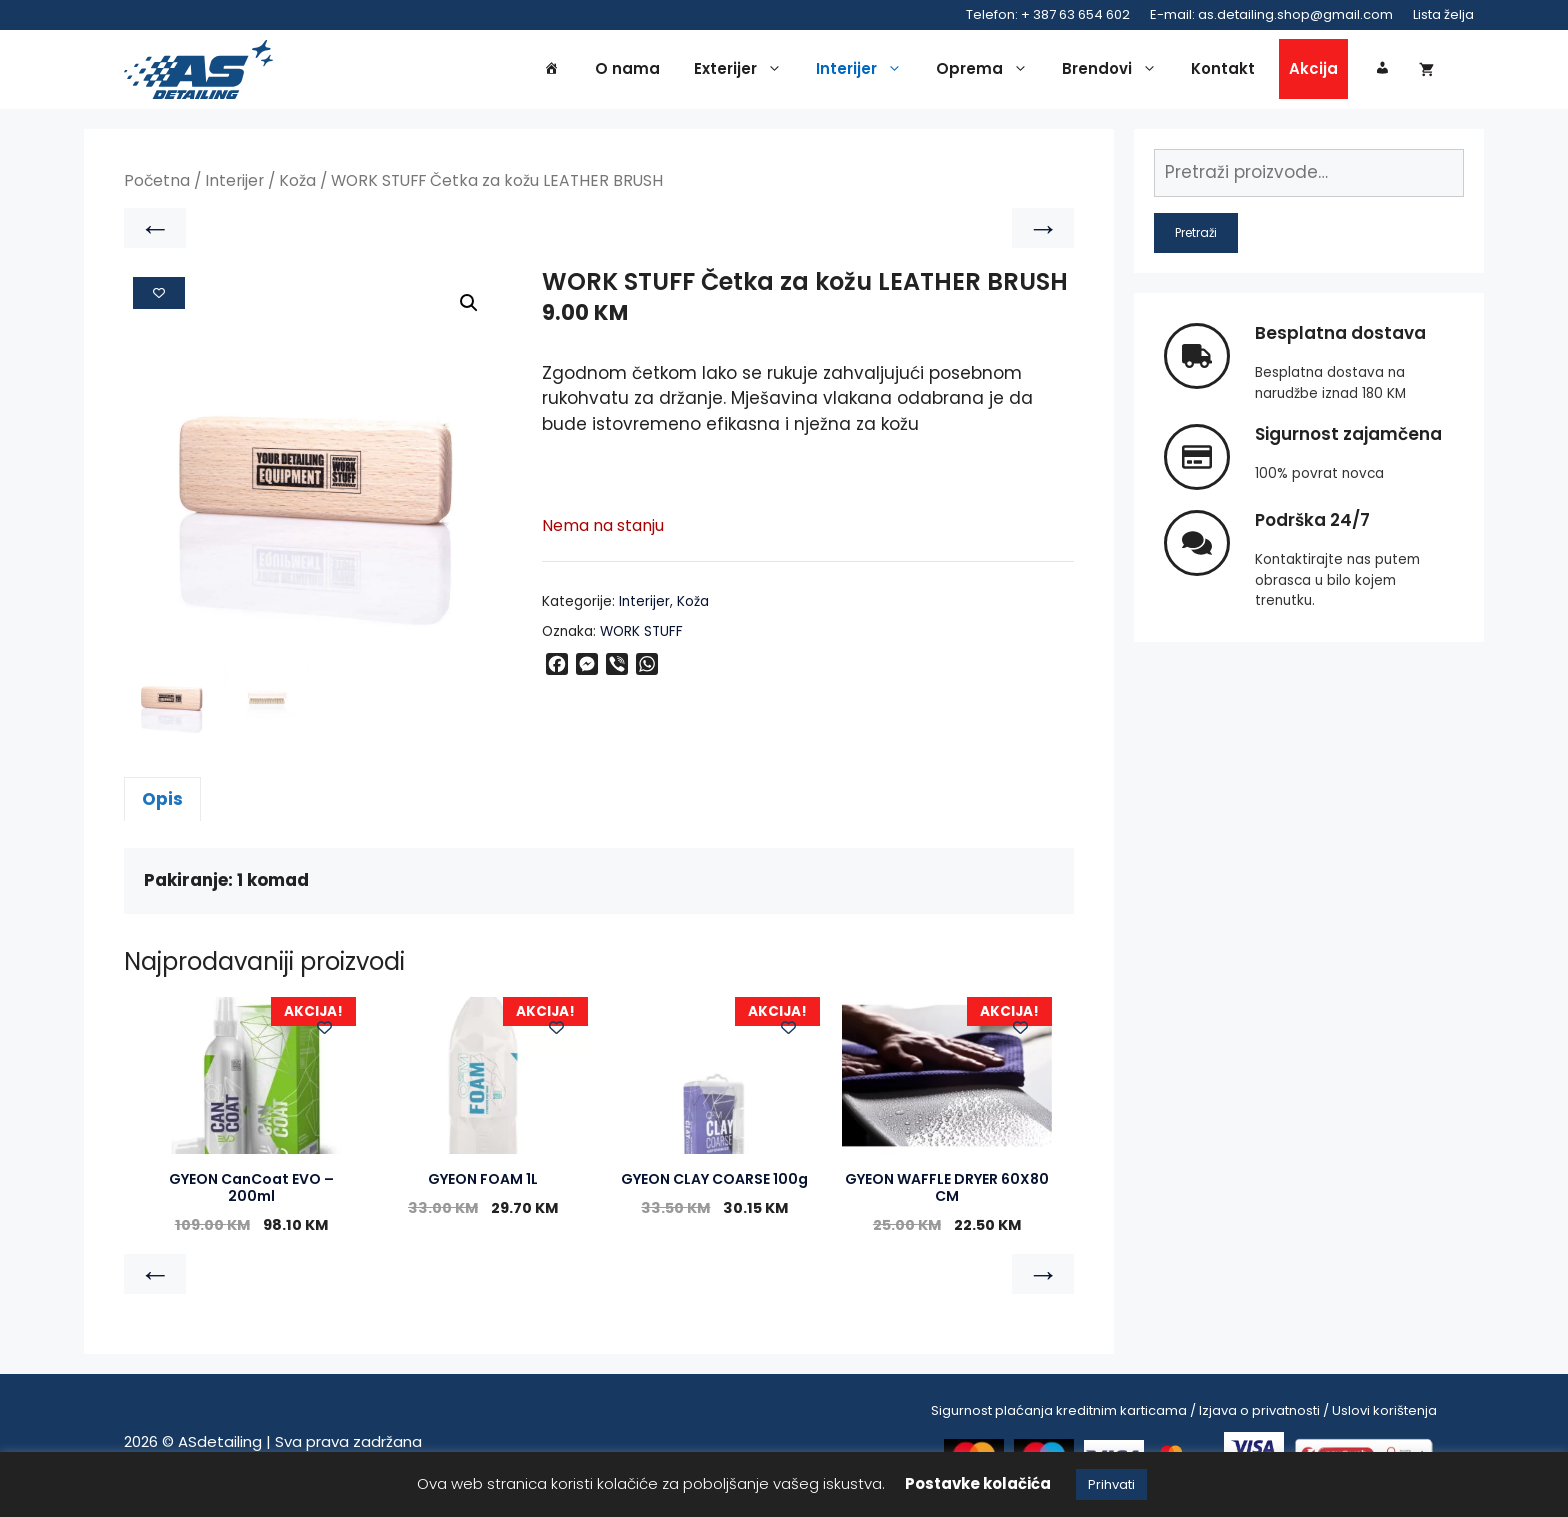 This screenshot has width=1568, height=1517. Describe the element at coordinates (864, 72) in the screenshot. I see `Interijer` at that location.